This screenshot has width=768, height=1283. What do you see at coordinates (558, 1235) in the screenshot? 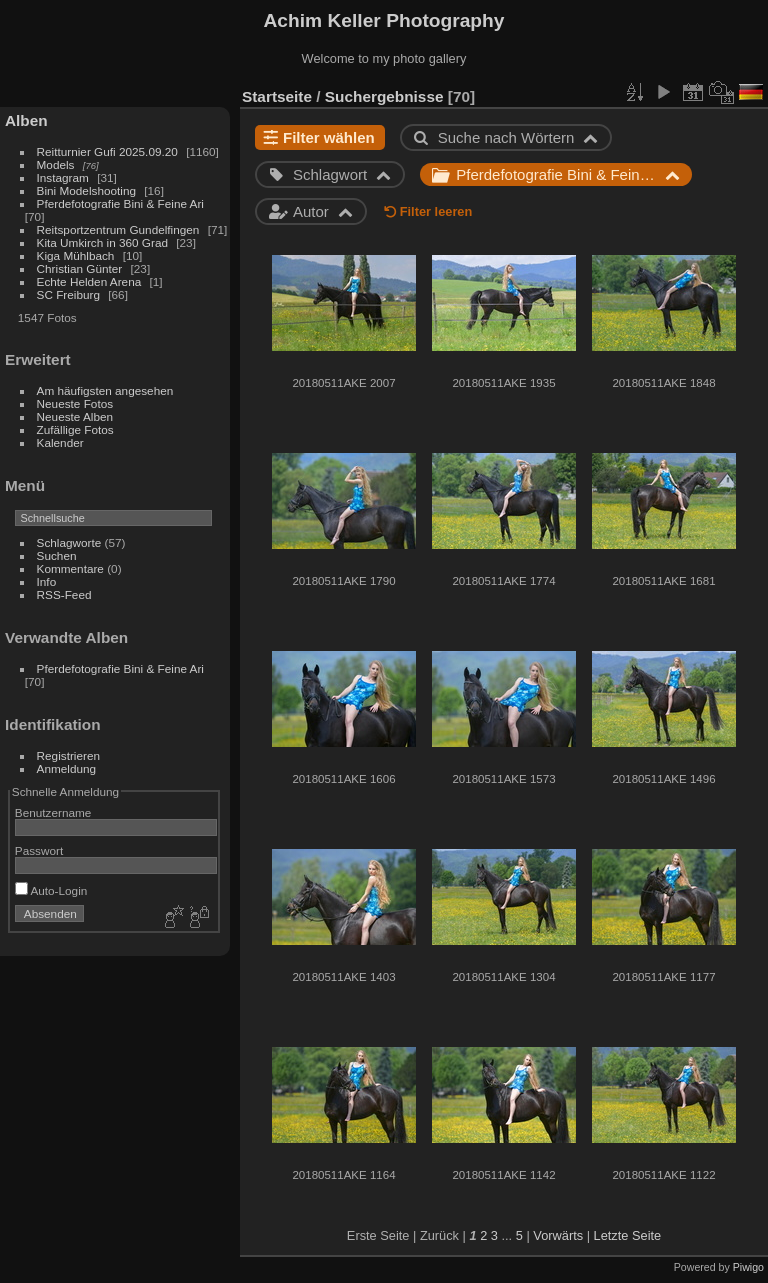
I see `Vorwärts` at bounding box center [558, 1235].